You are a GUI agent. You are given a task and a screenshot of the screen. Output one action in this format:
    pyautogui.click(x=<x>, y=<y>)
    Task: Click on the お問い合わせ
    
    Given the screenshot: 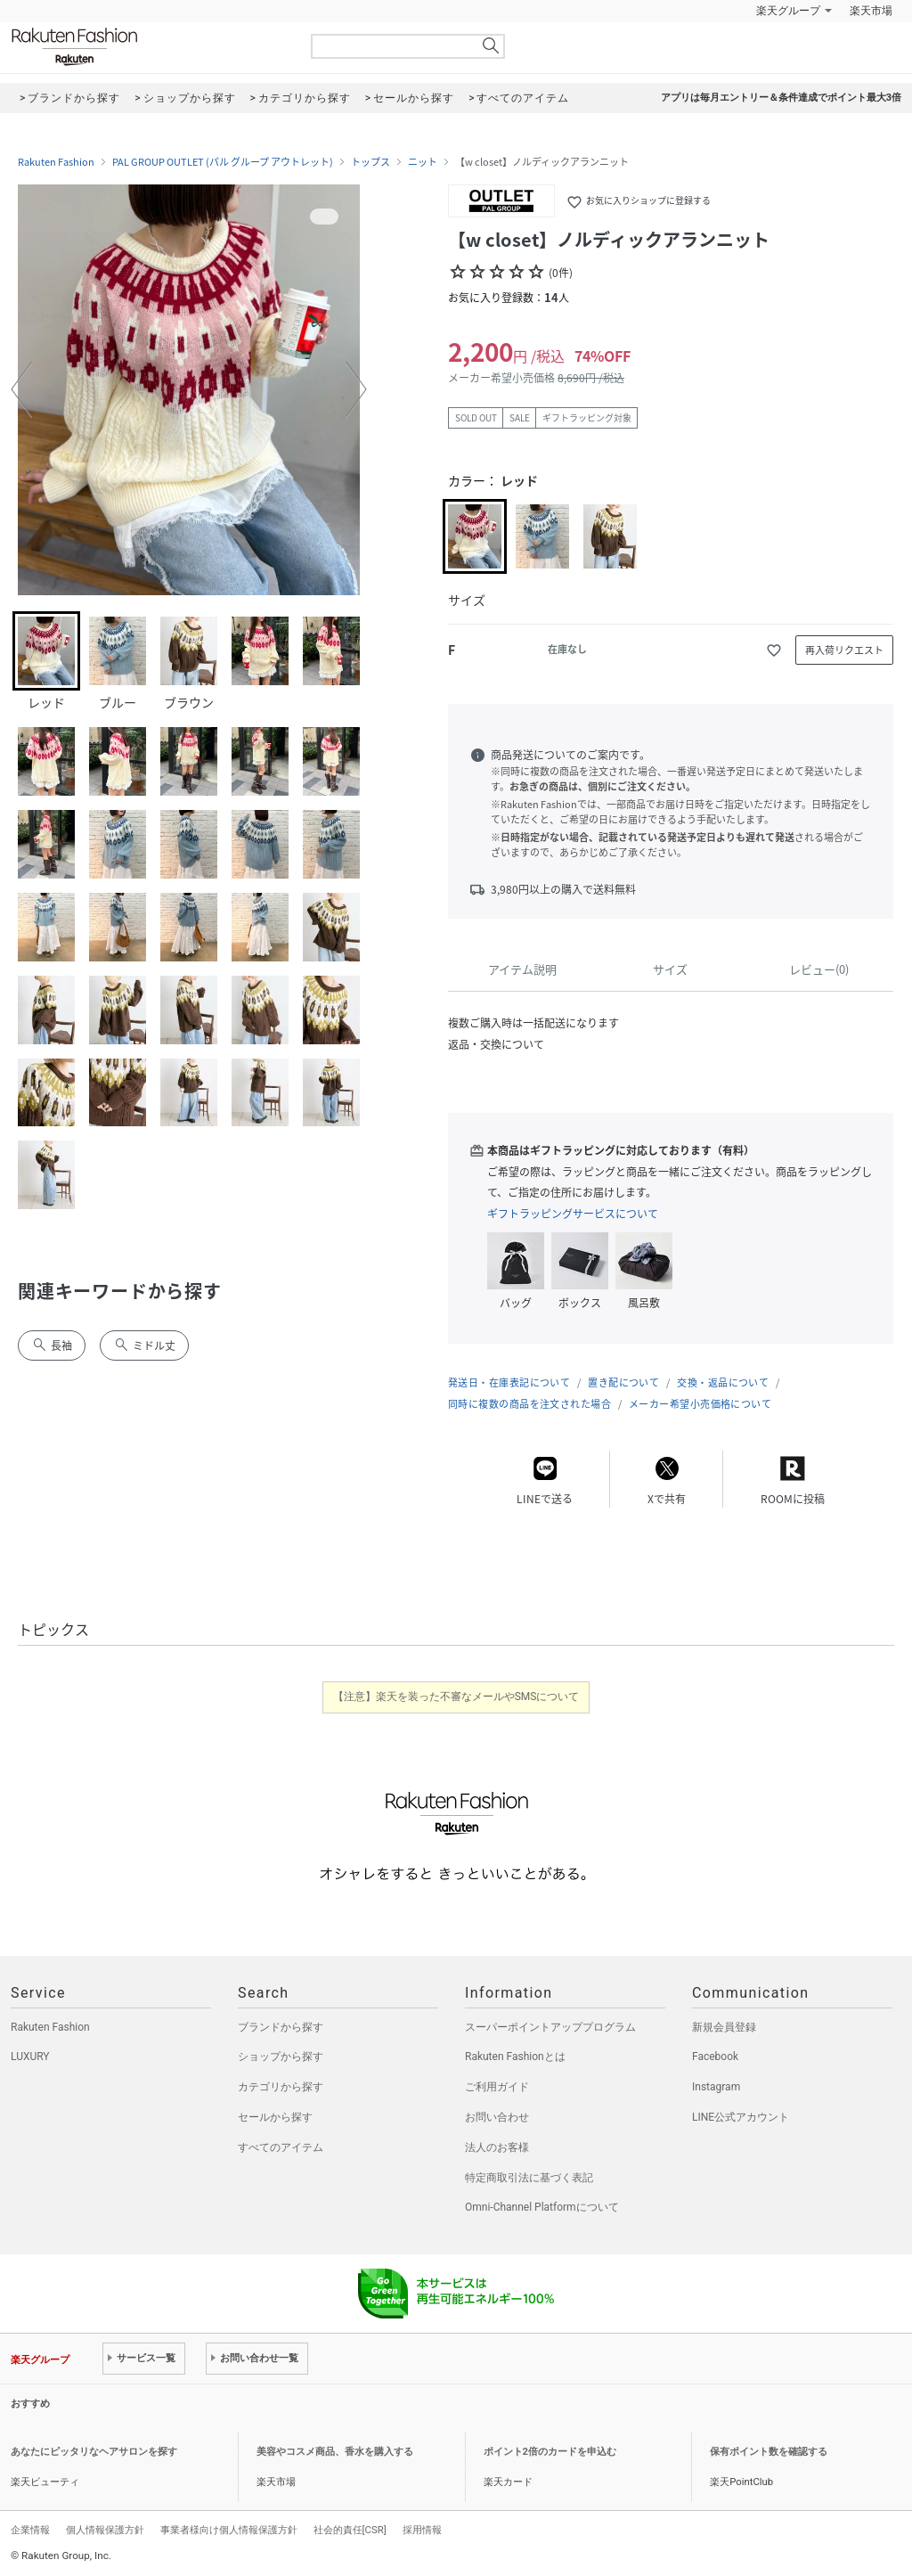 What is the action you would take?
    pyautogui.click(x=497, y=2117)
    